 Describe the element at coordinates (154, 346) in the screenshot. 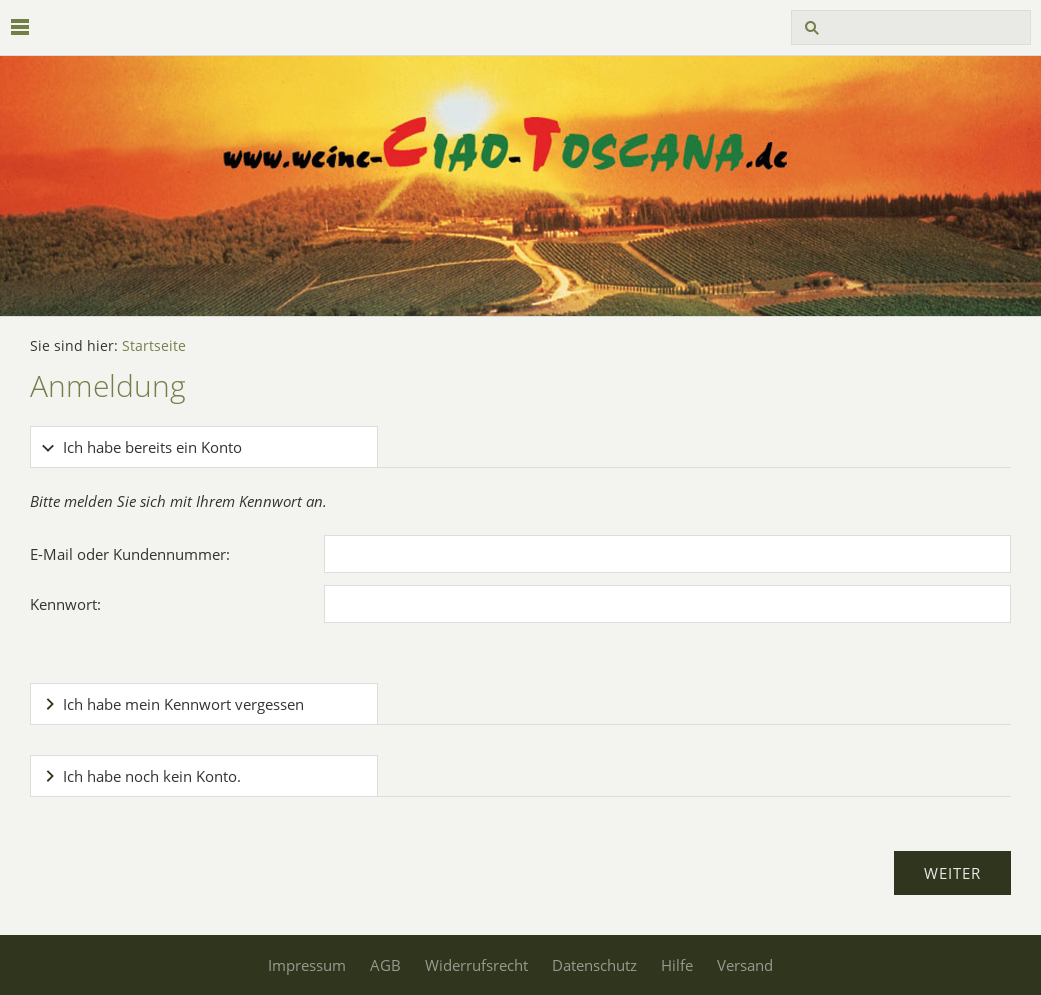

I see `Startseite` at that location.